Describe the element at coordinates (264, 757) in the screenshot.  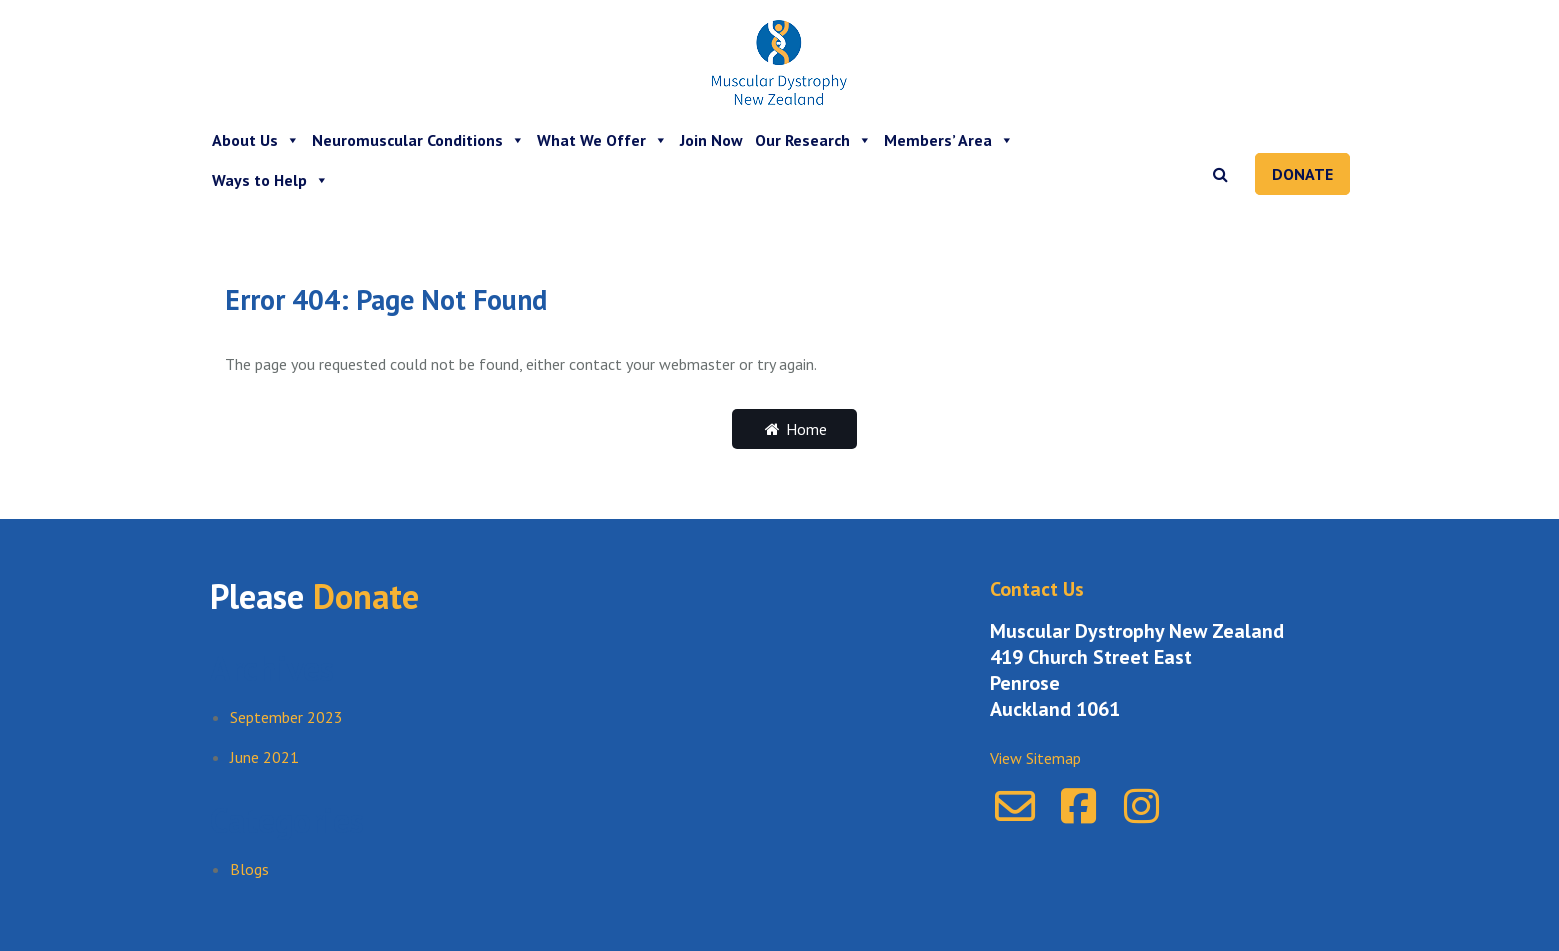
I see `June 2021` at that location.